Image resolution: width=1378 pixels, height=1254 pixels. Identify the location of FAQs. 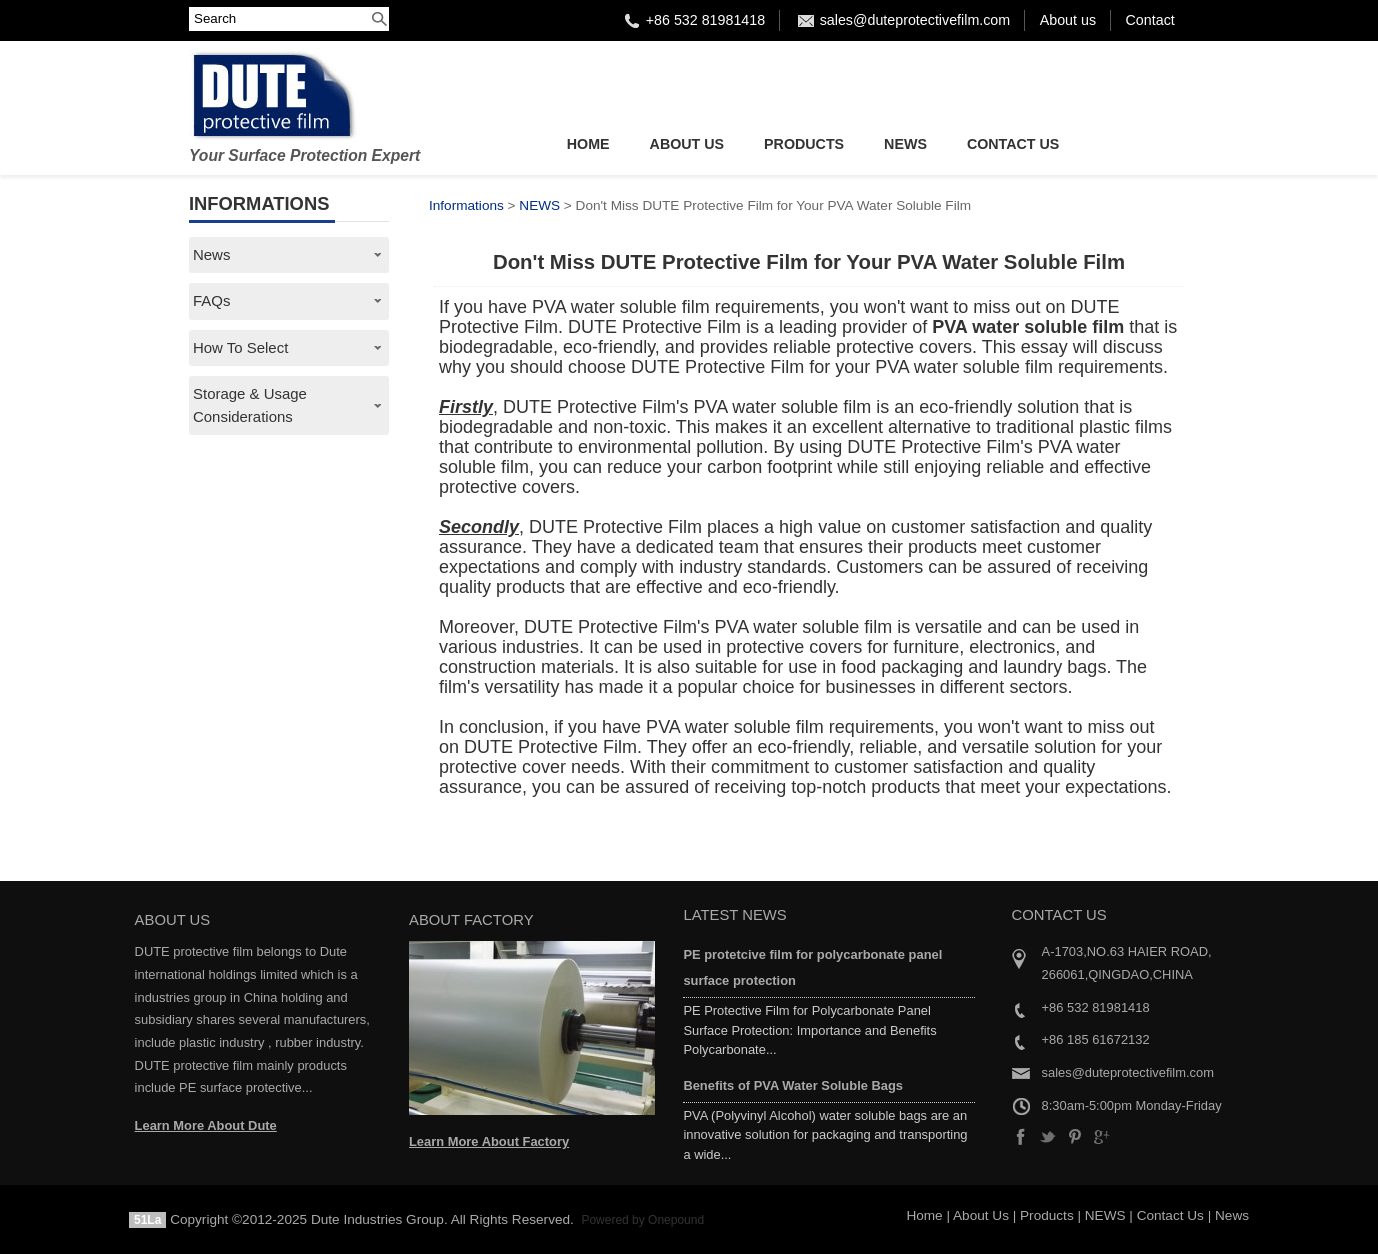
(211, 300).